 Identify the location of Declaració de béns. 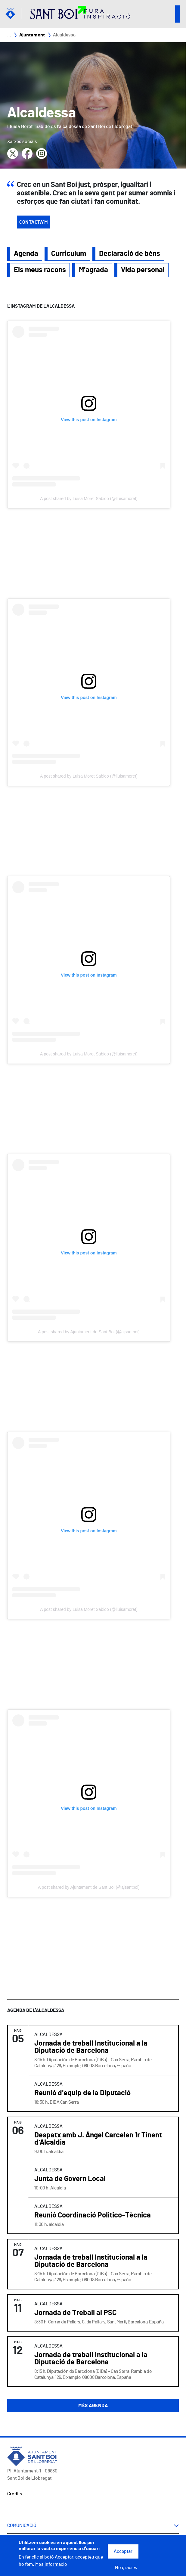
(129, 253).